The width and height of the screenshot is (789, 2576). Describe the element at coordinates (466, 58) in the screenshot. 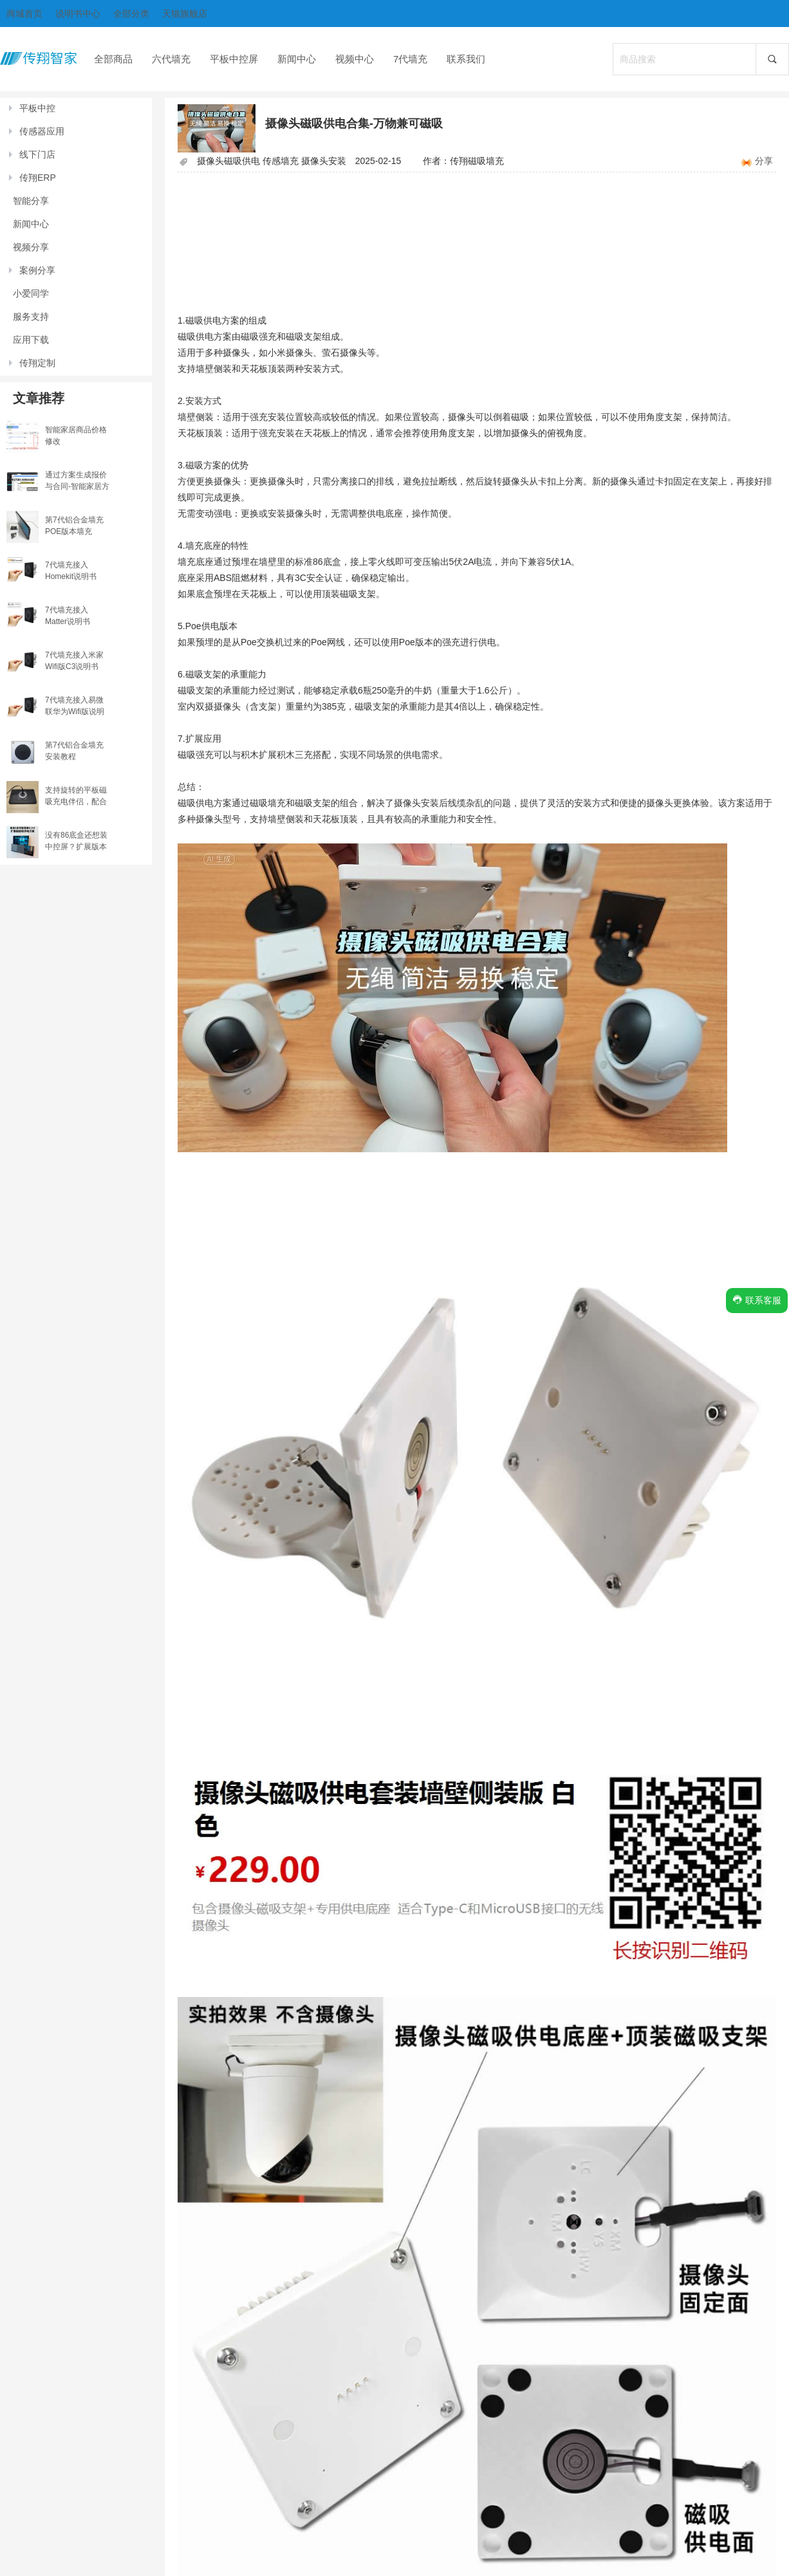

I see `联系我们` at that location.